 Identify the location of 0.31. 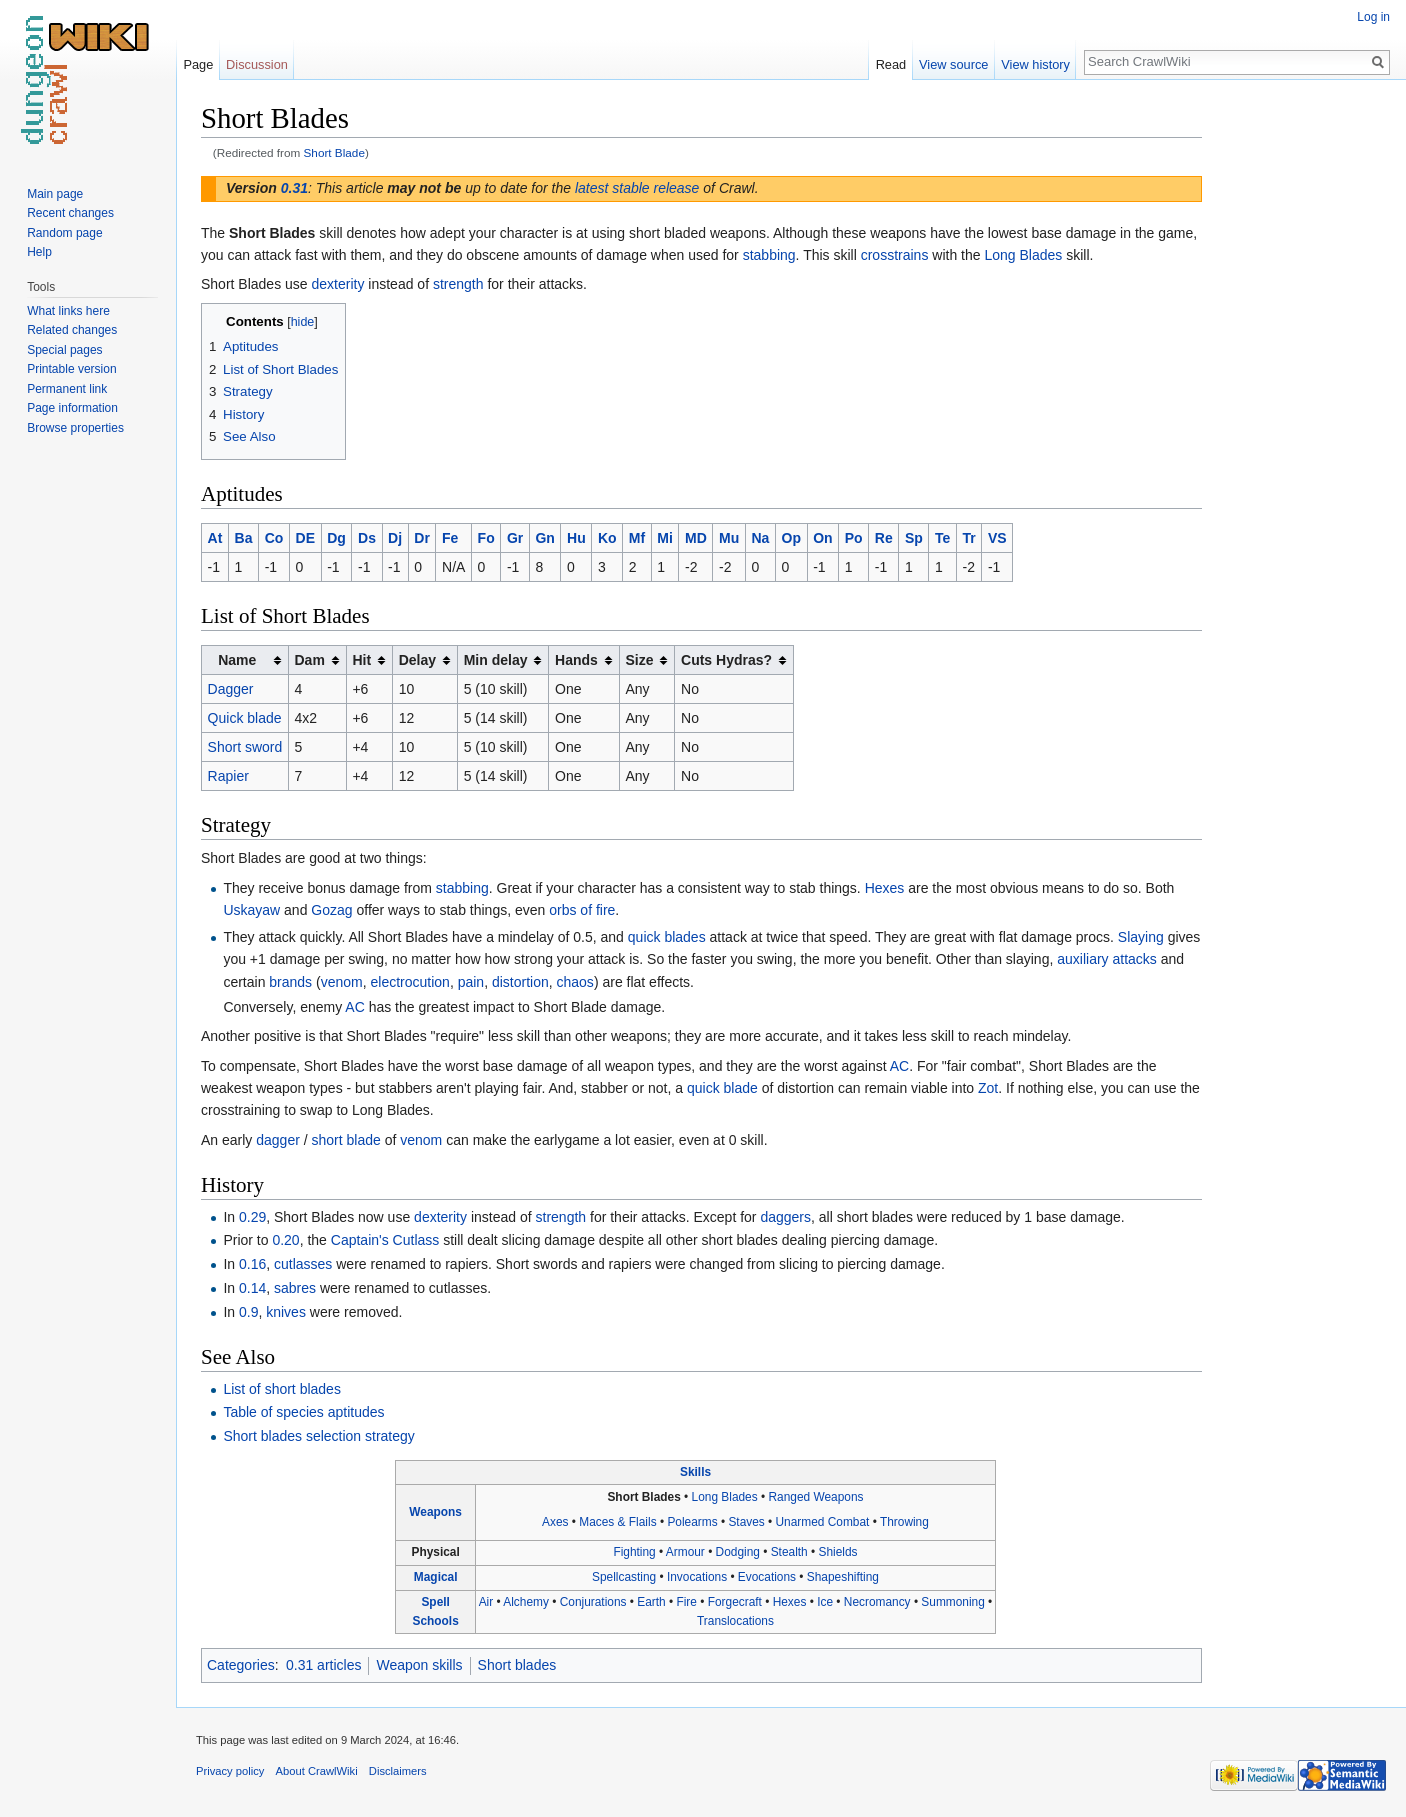
(294, 188).